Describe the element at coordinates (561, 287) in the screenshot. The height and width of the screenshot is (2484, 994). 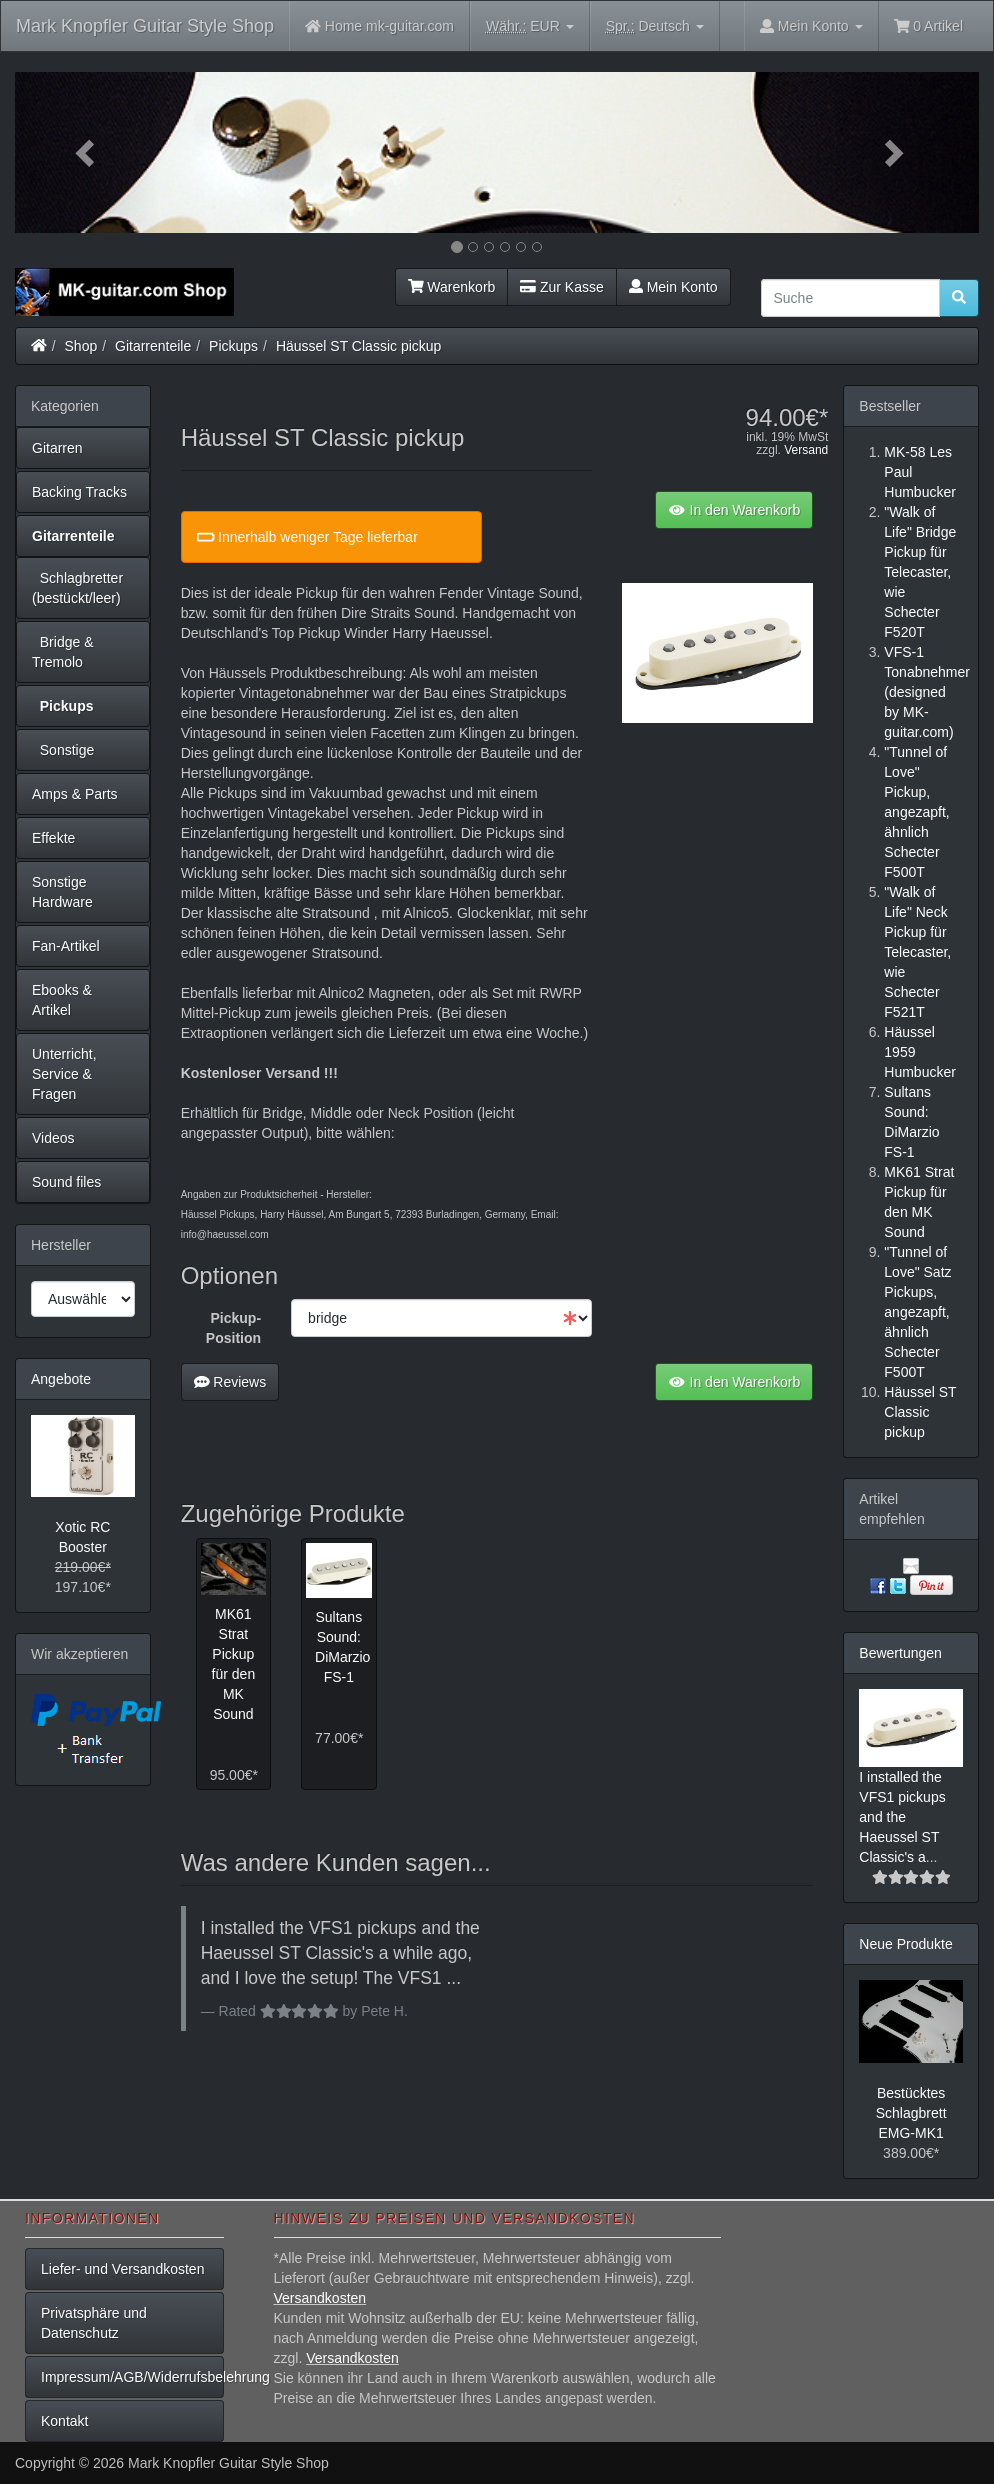
I see `Zur Kasse` at that location.